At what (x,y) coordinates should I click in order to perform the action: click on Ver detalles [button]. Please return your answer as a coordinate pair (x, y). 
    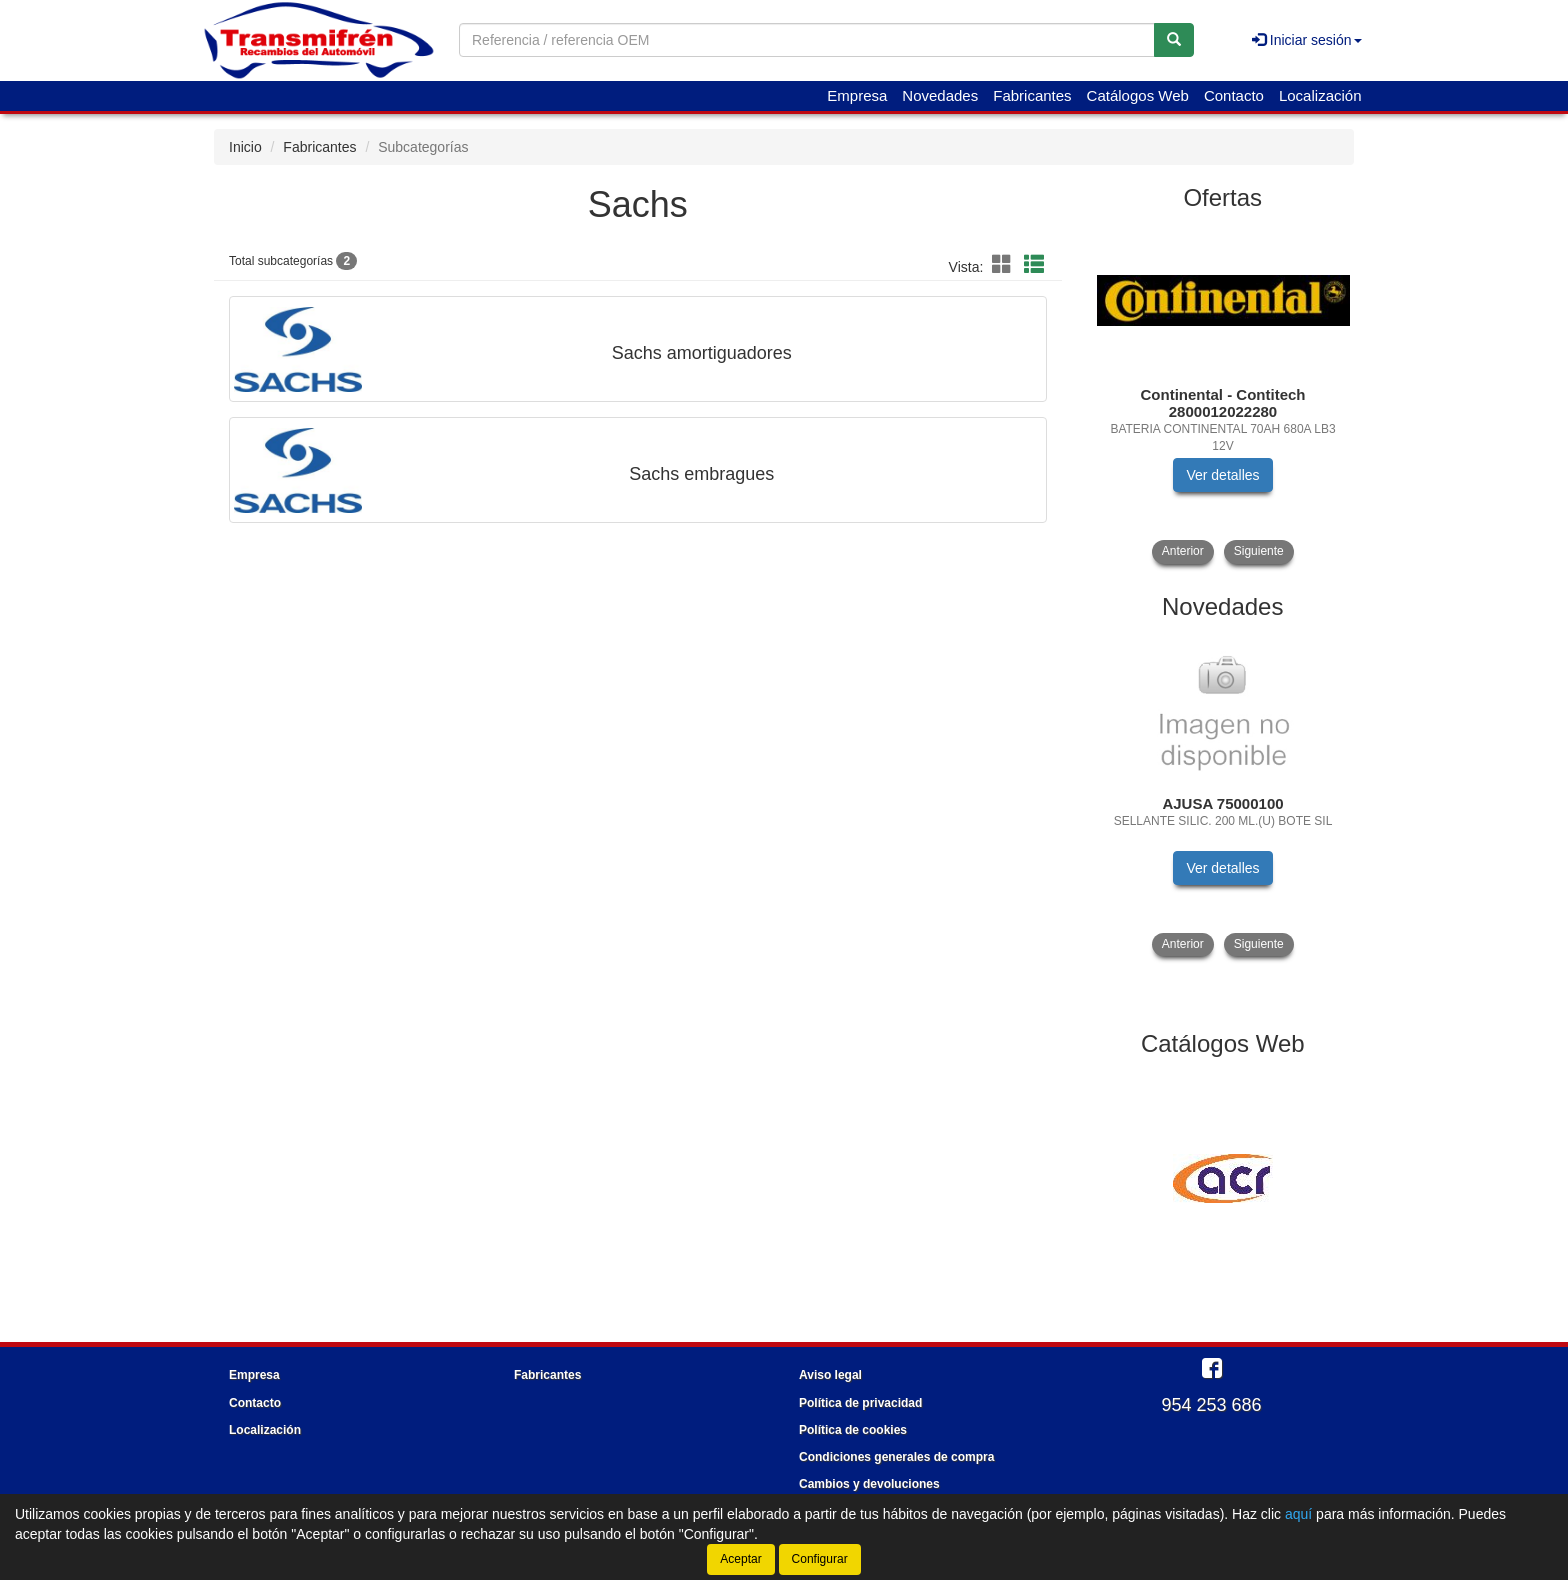
    Looking at the image, I should click on (1222, 475).